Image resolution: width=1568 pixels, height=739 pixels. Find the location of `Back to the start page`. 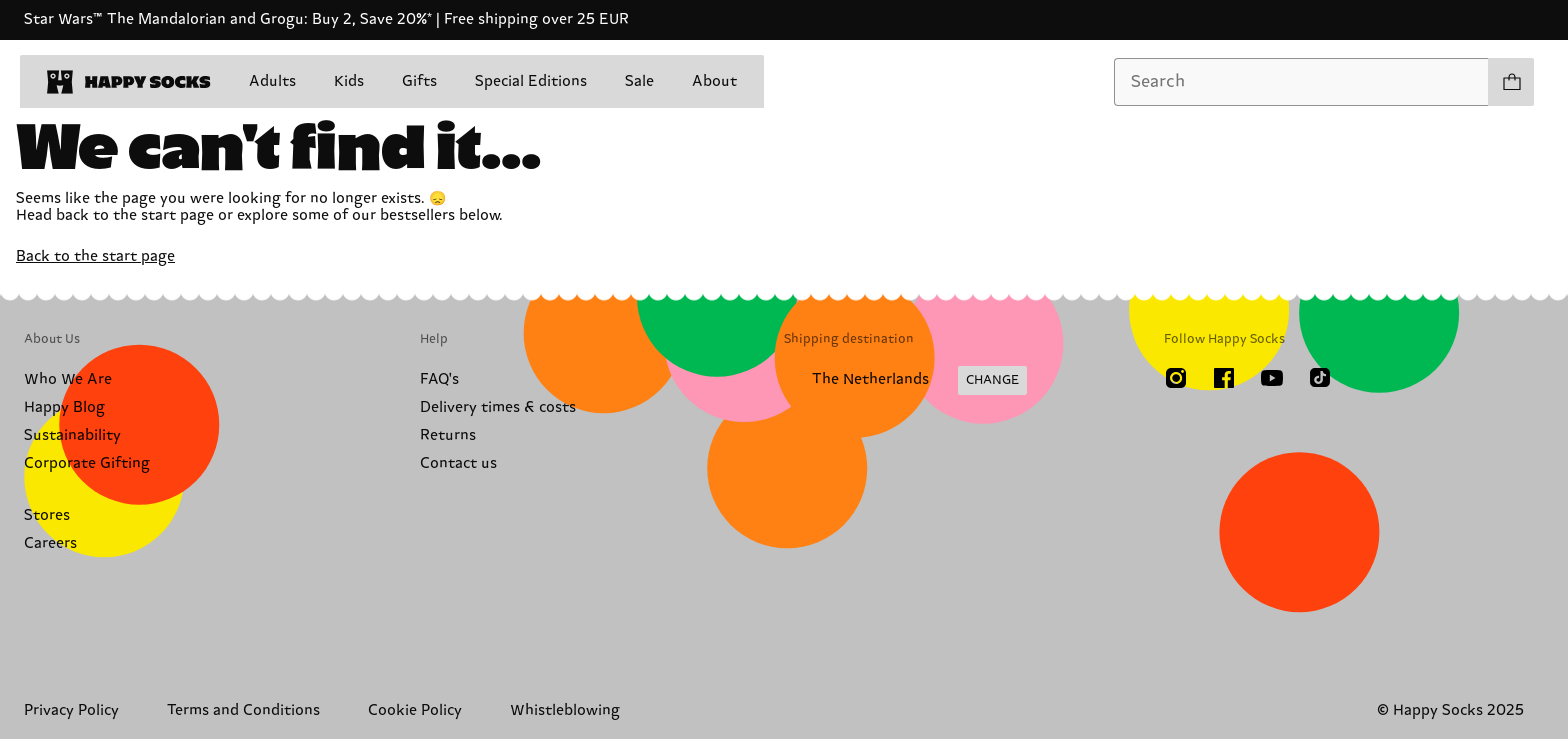

Back to the start page is located at coordinates (95, 256).